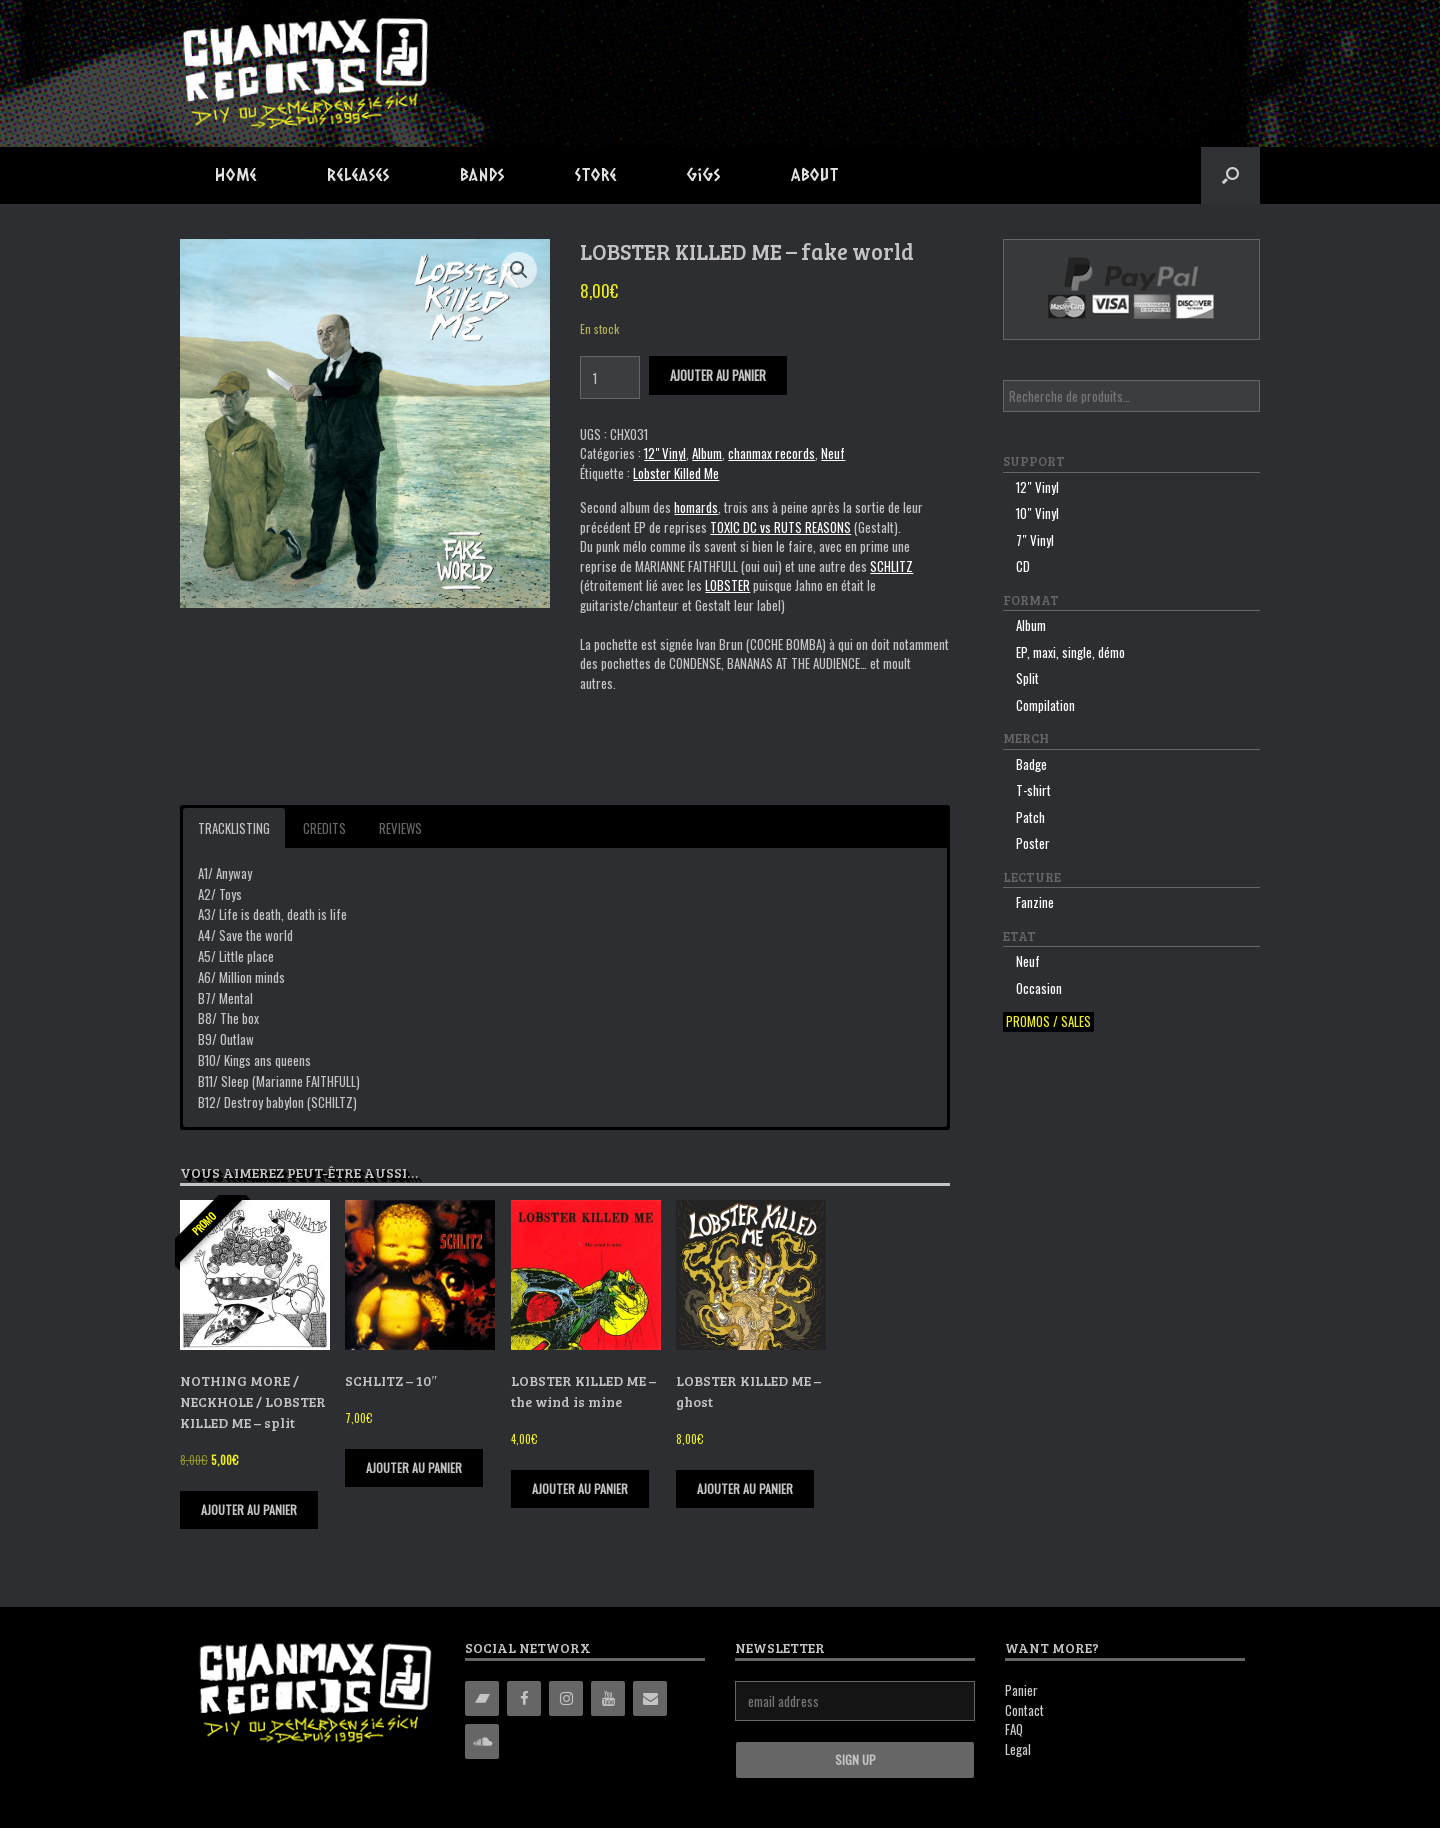  Describe the element at coordinates (482, 1741) in the screenshot. I see `[Soundcloud]` at that location.